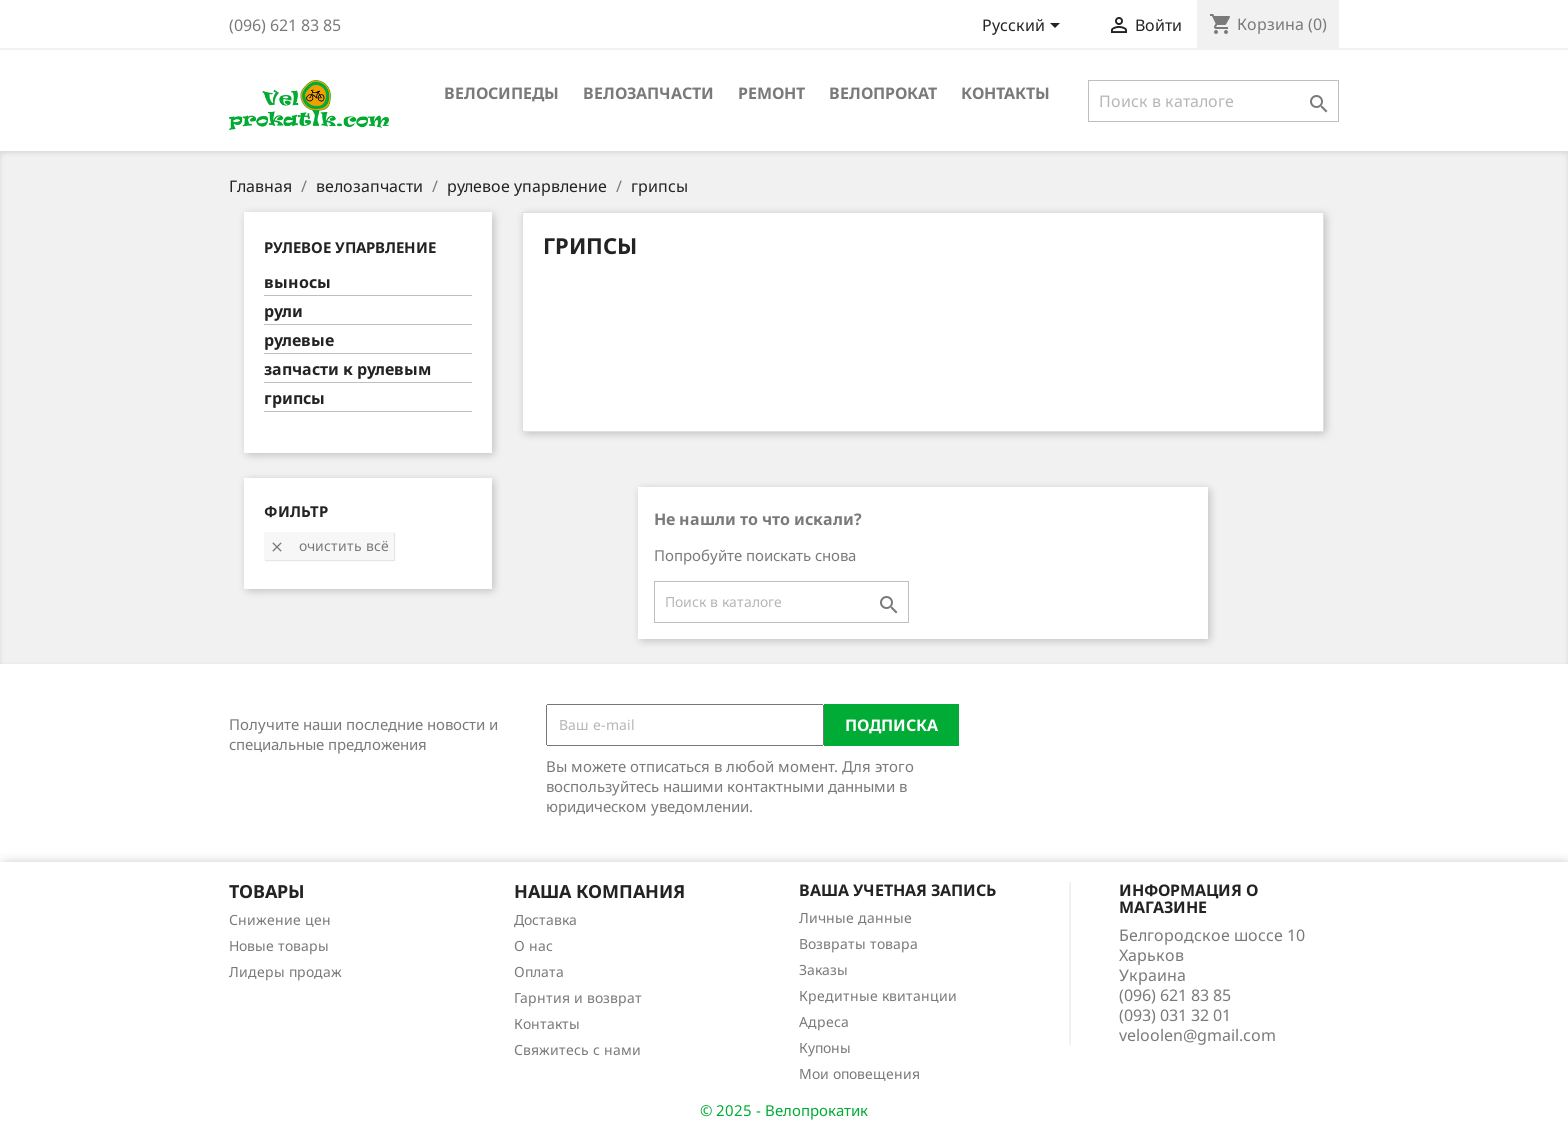 This screenshot has width=1568, height=1136. What do you see at coordinates (648, 93) in the screenshot?
I see `велозапчасти` at bounding box center [648, 93].